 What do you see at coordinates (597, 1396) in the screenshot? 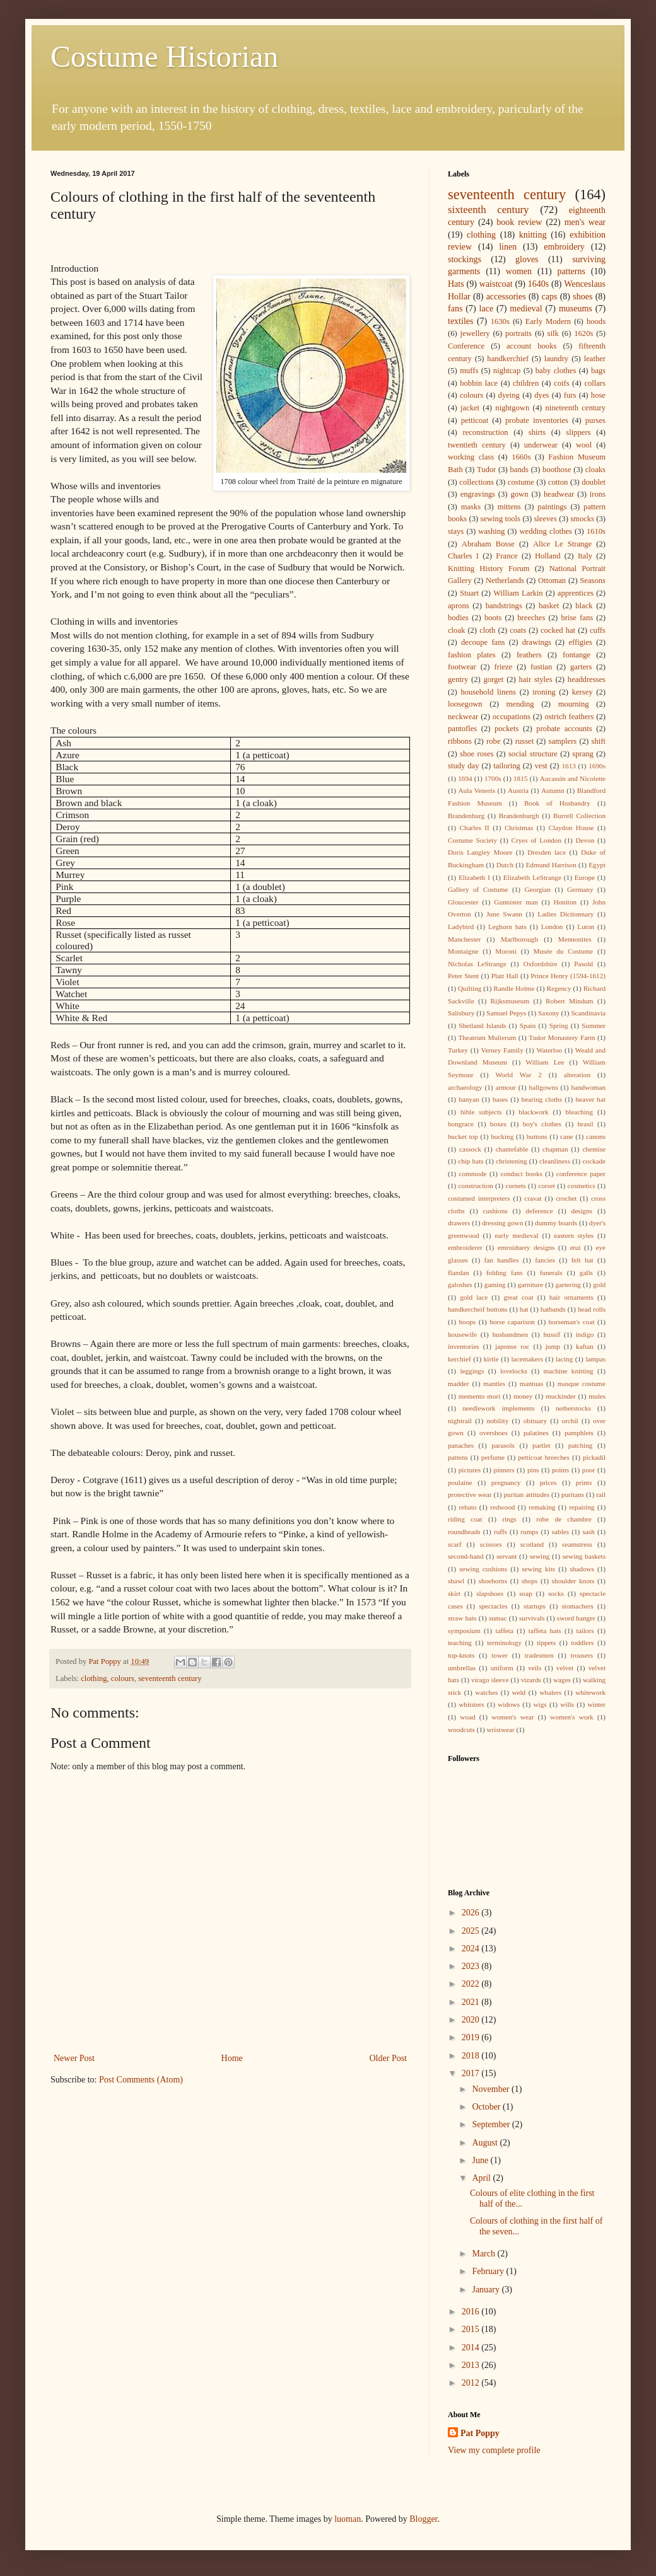
I see `mules` at bounding box center [597, 1396].